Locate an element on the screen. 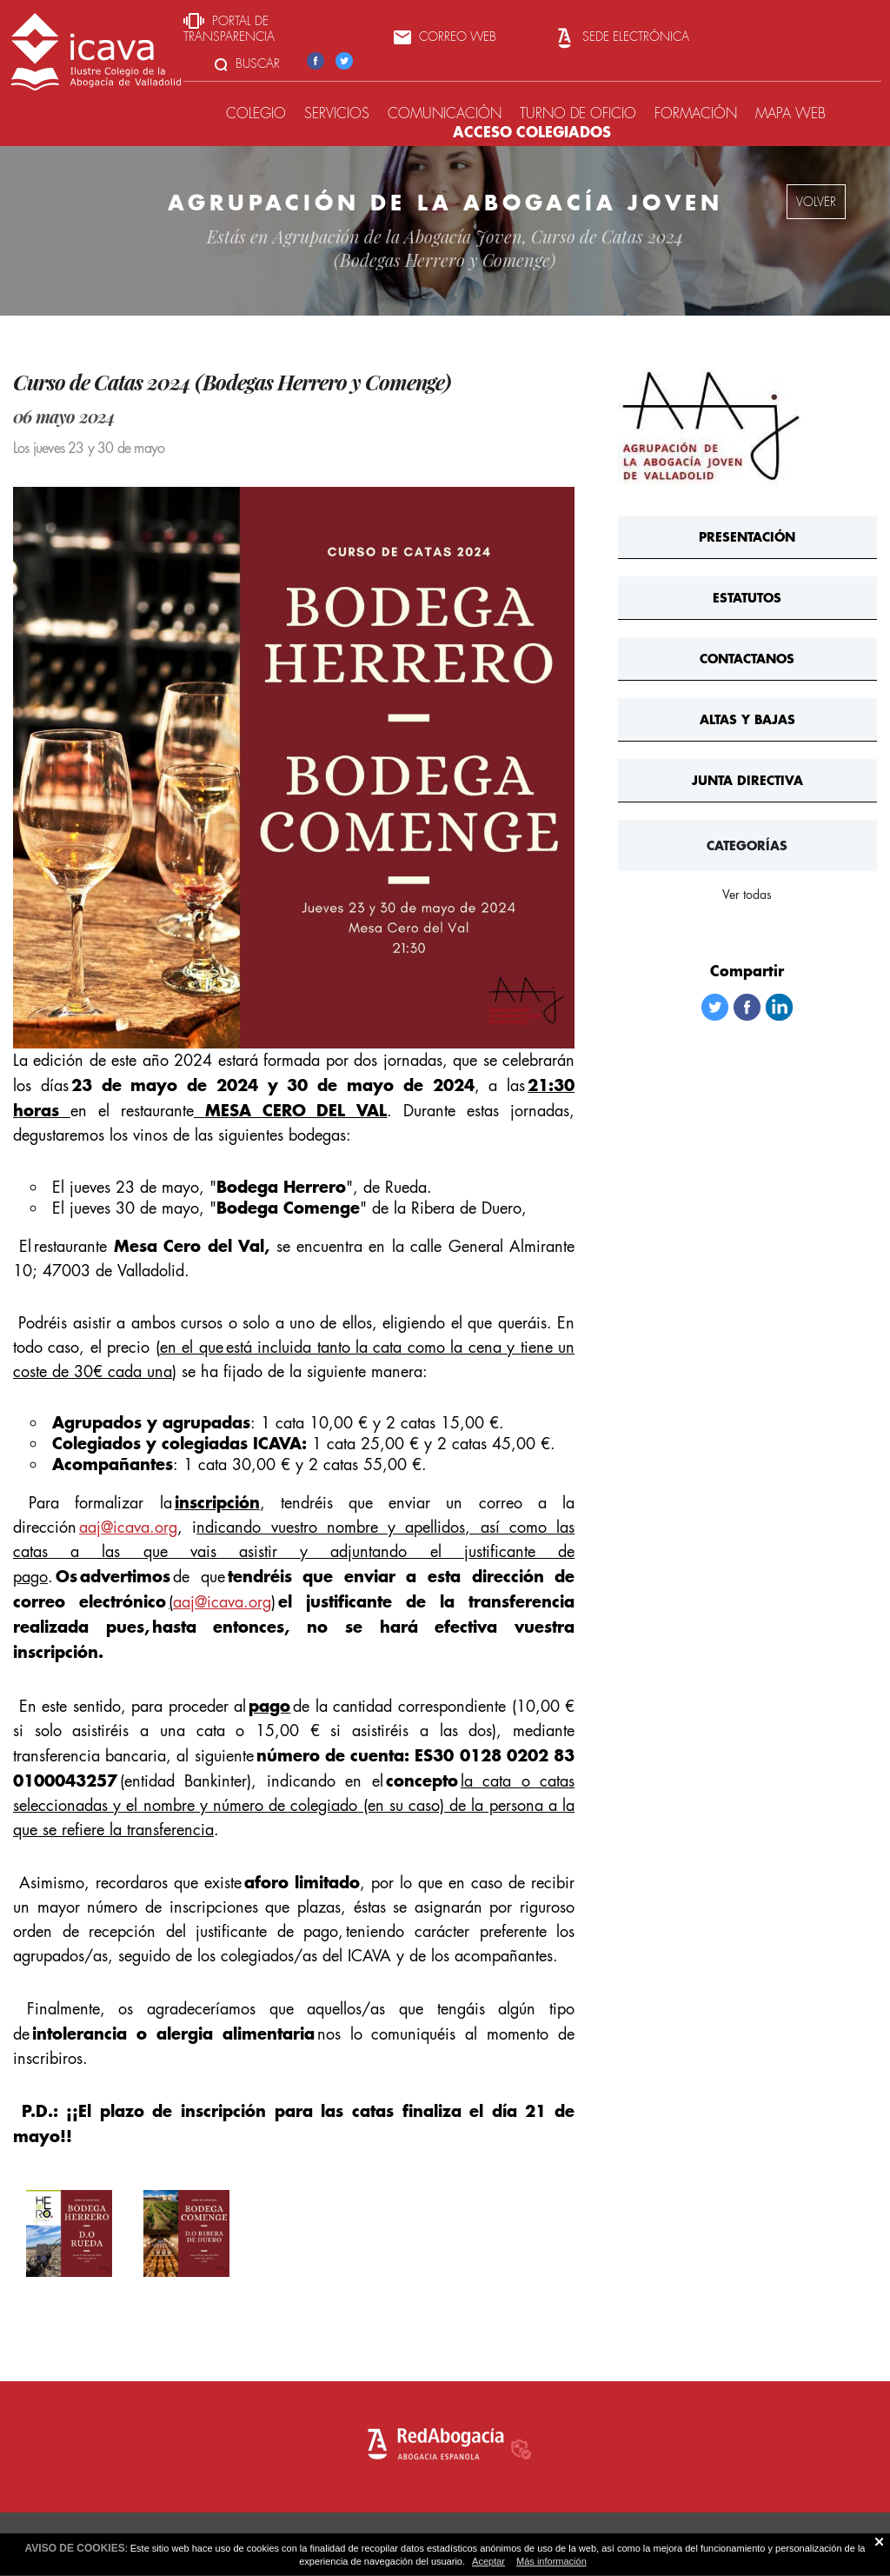 Image resolution: width=890 pixels, height=2576 pixels. Altas y bajas is located at coordinates (747, 719).